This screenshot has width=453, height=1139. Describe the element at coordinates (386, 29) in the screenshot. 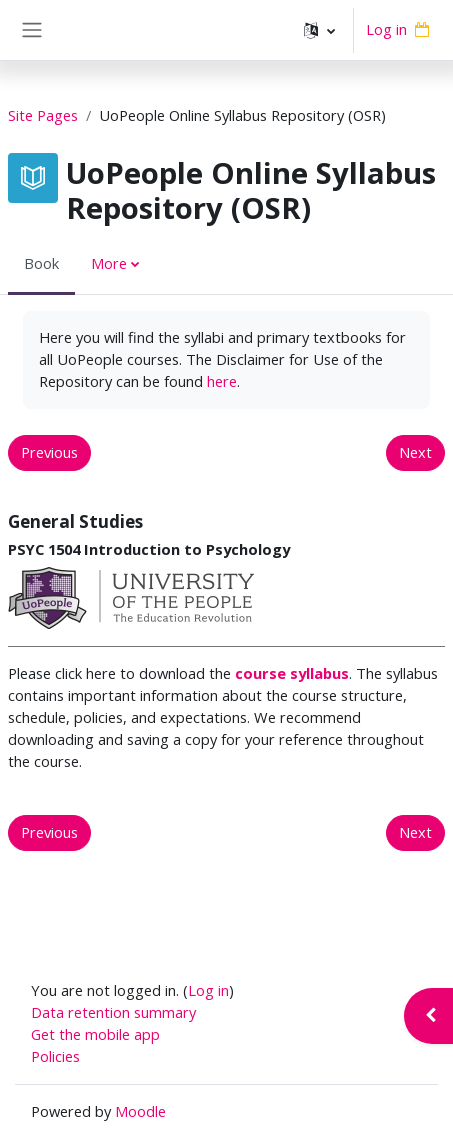

I see `Log in` at that location.